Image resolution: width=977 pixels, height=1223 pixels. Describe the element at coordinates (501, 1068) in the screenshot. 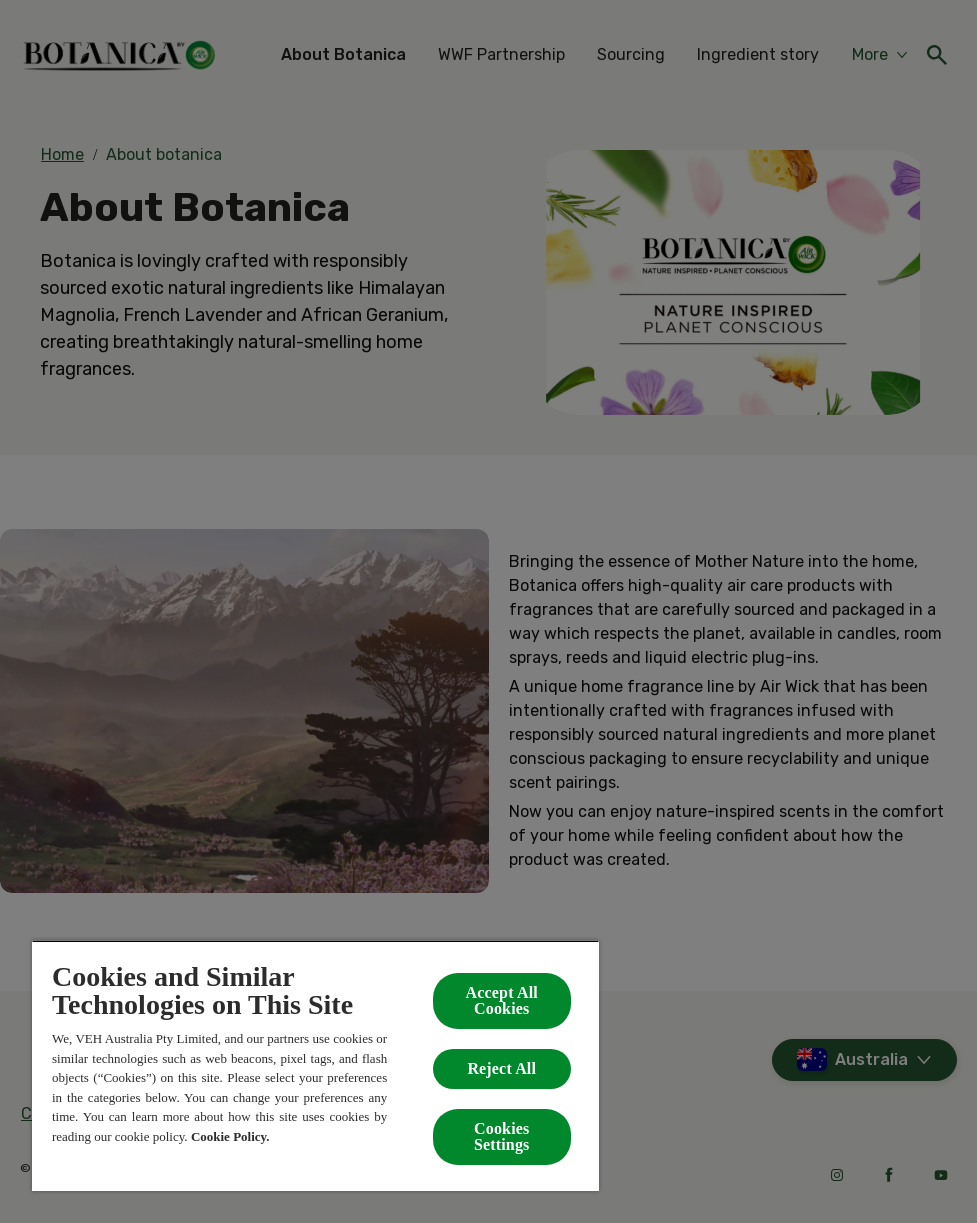

I see `Reject All` at that location.